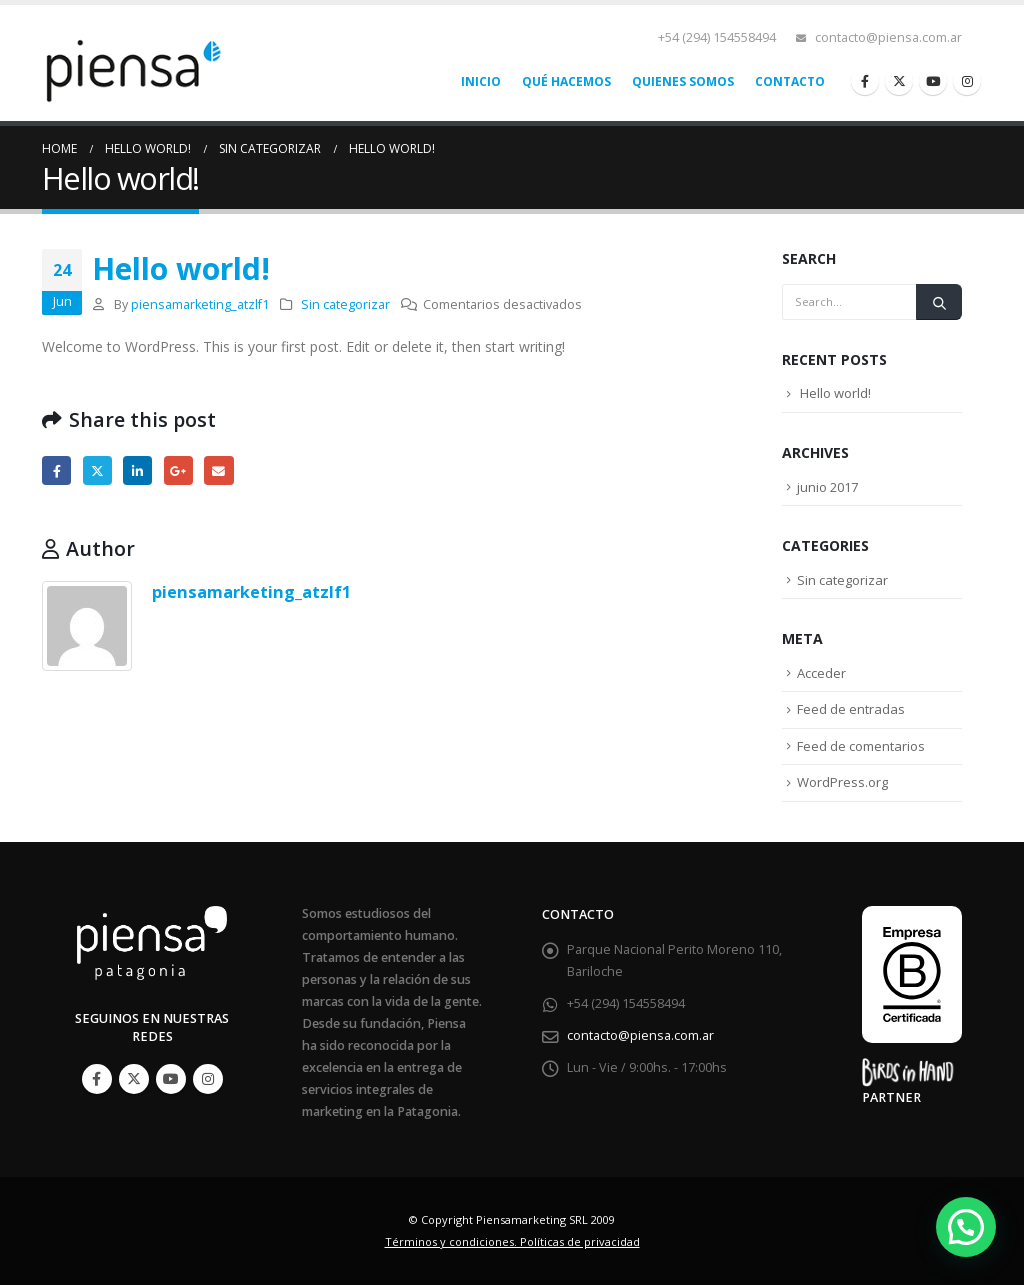 The height and width of the screenshot is (1285, 1024). I want to click on piensamarketing_atzlf1, so click(200, 304).